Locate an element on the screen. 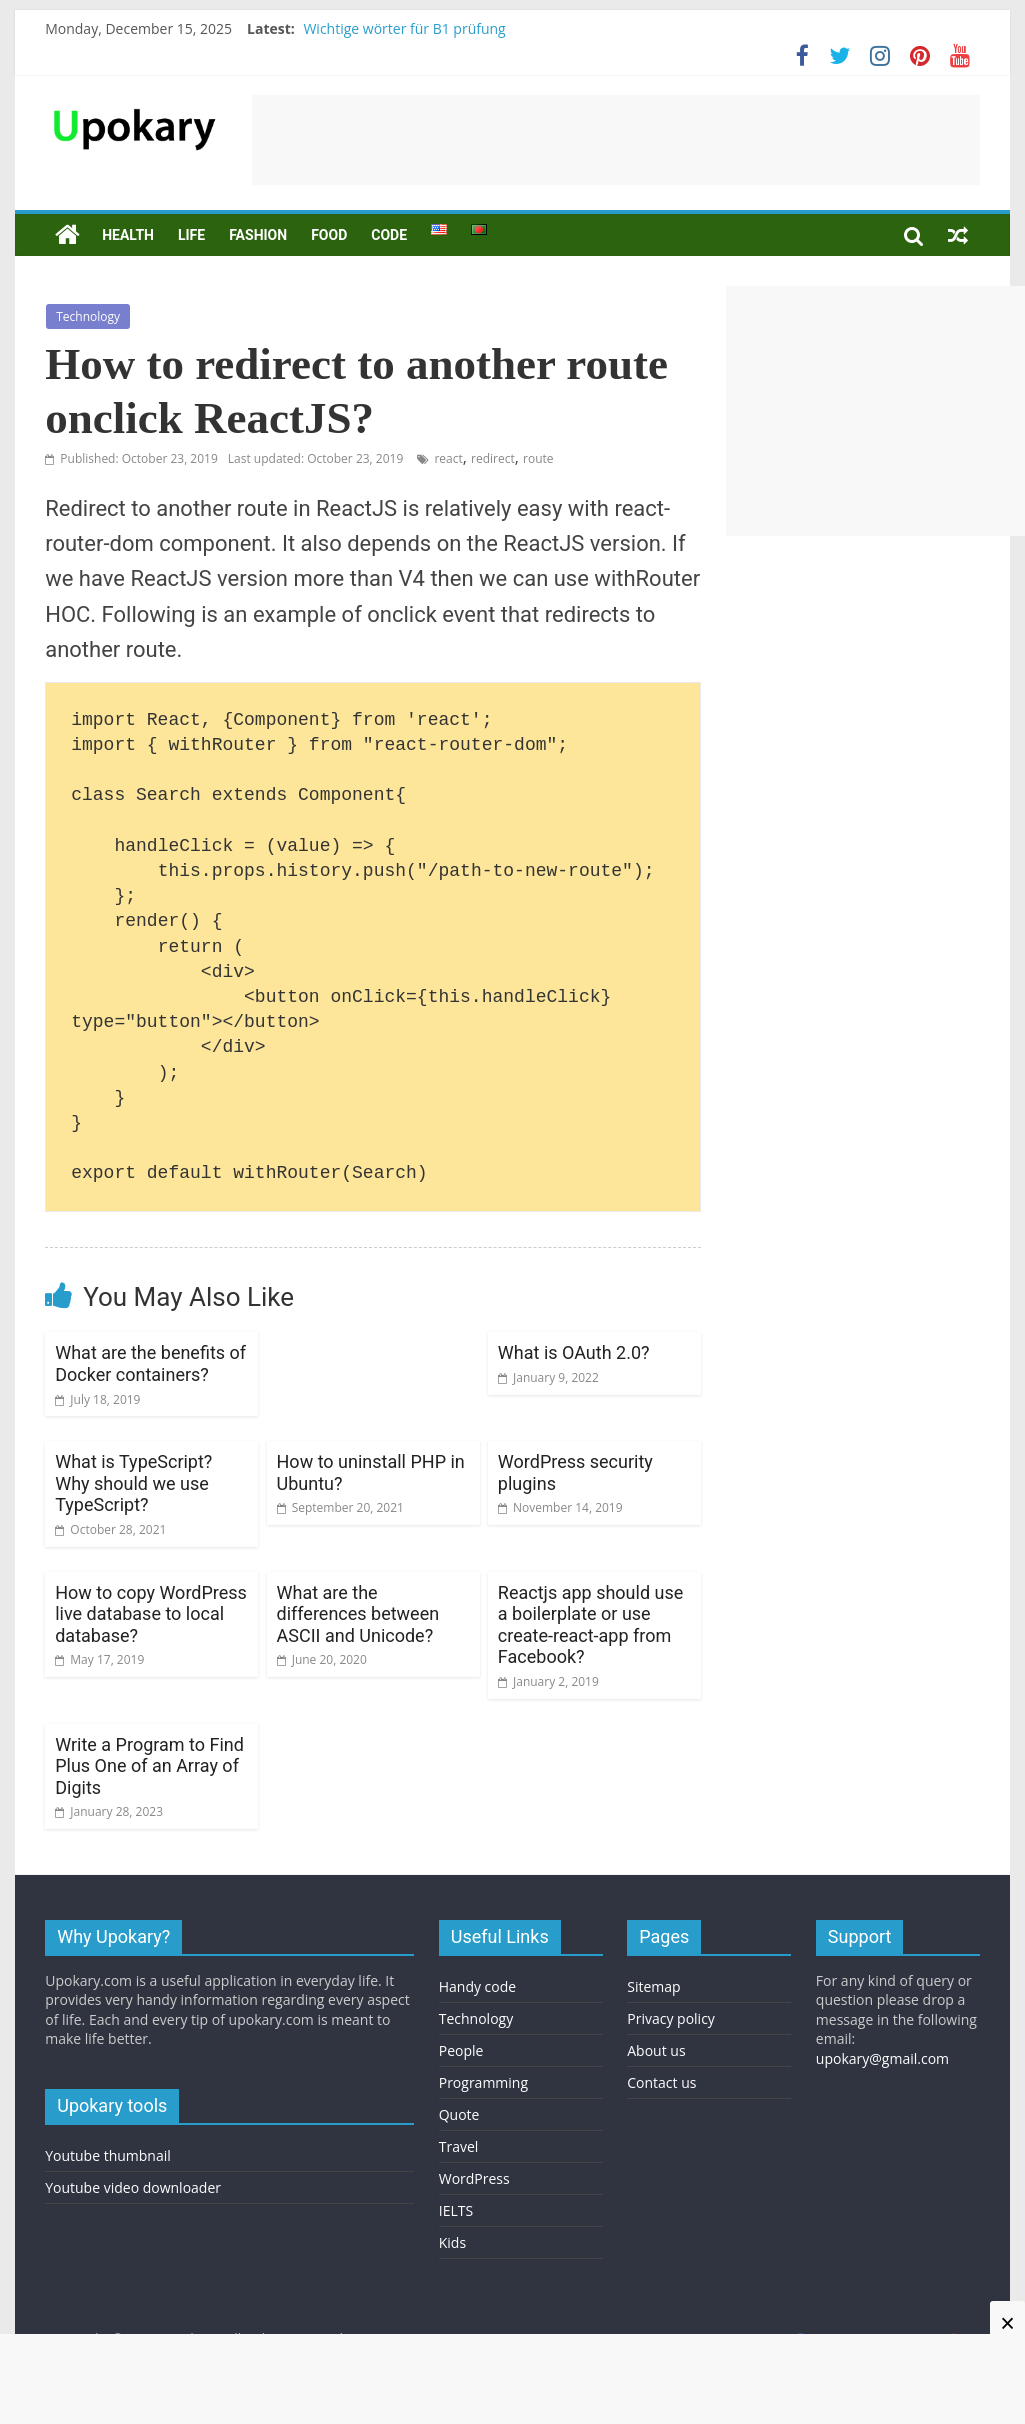 This screenshot has height=2424, width=1025. route is located at coordinates (538, 458).